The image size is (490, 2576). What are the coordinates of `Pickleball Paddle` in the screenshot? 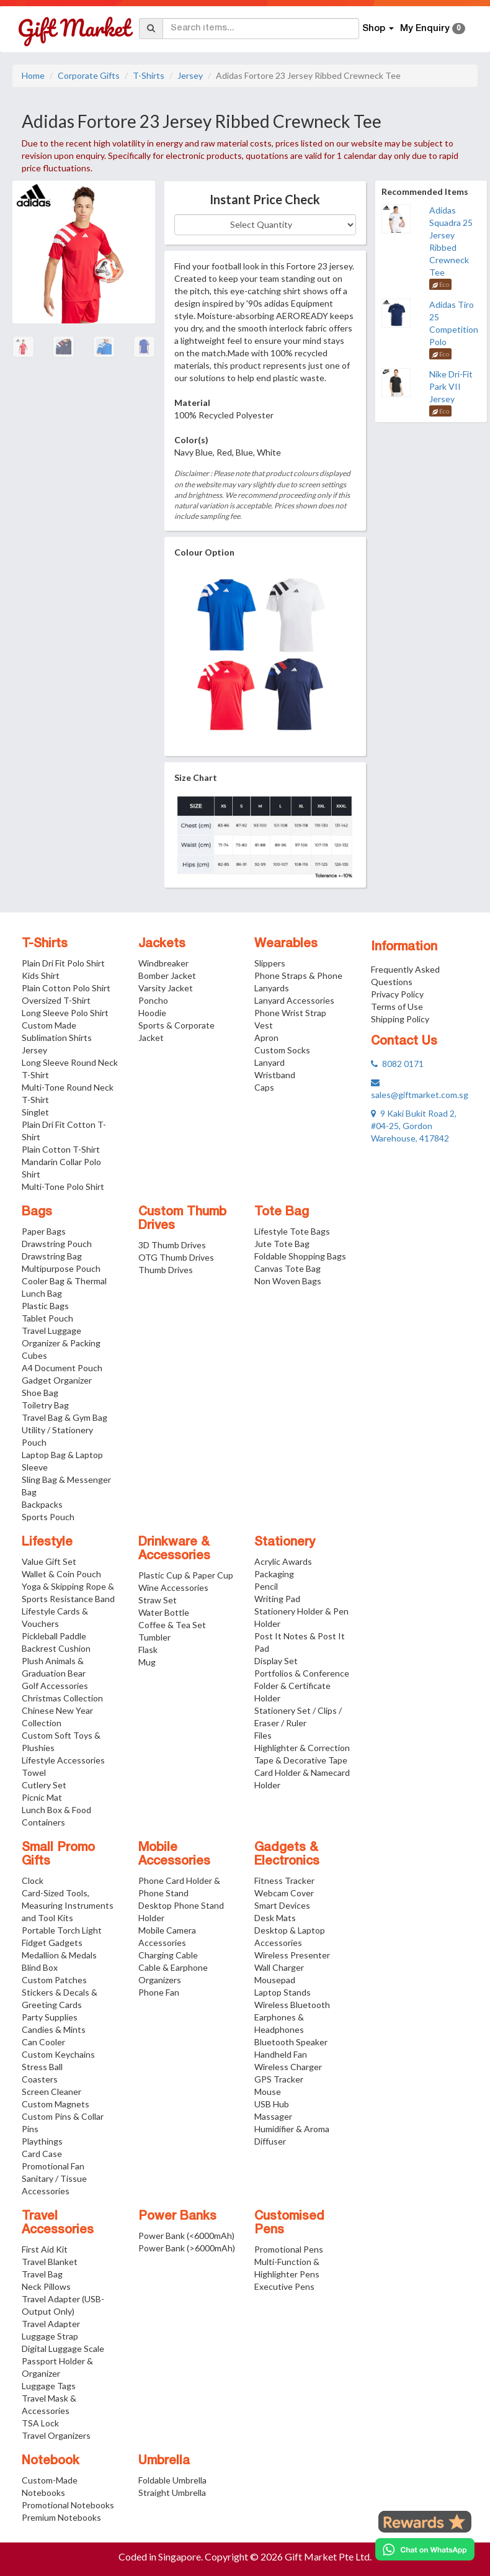 It's located at (54, 1636).